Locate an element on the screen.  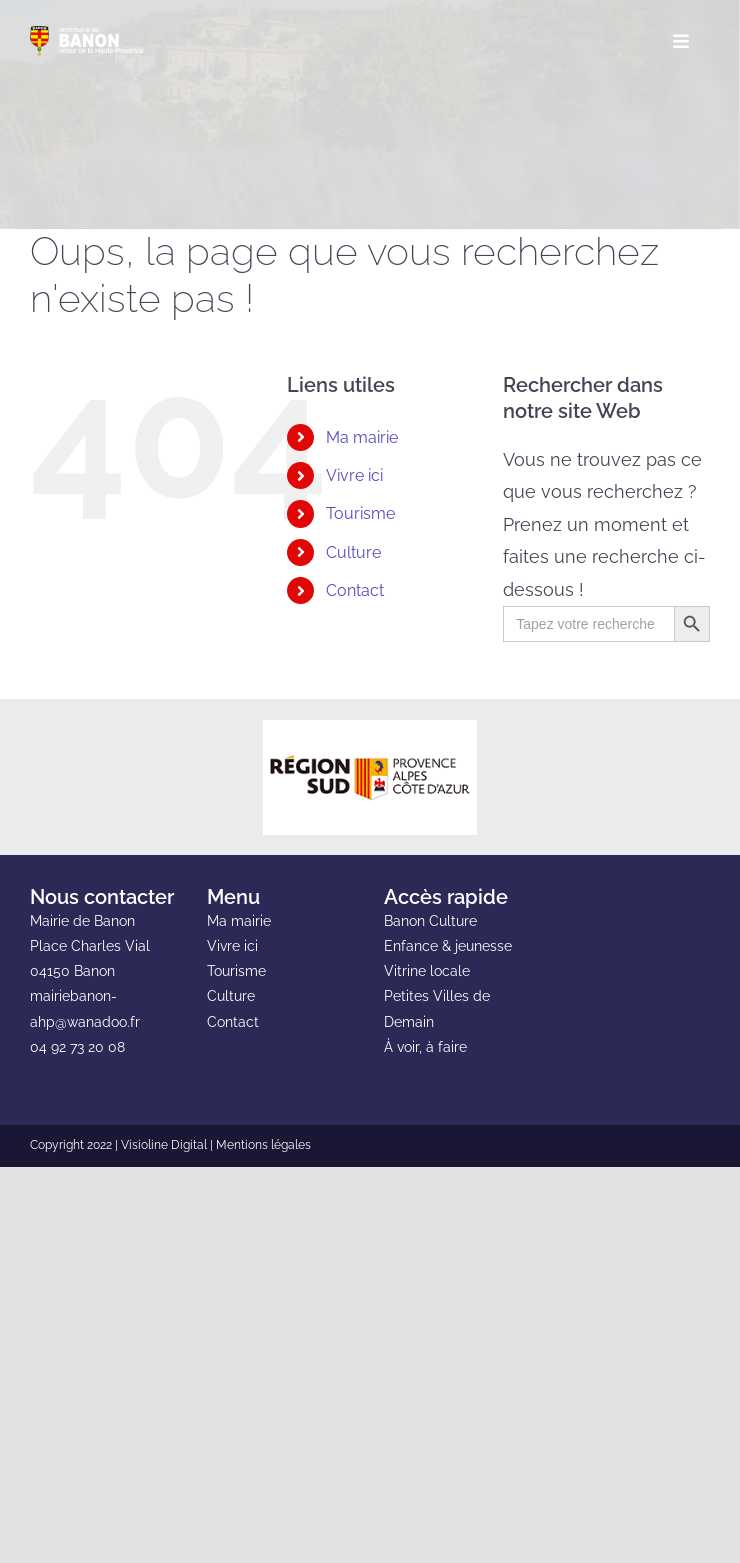
Culture is located at coordinates (353, 552).